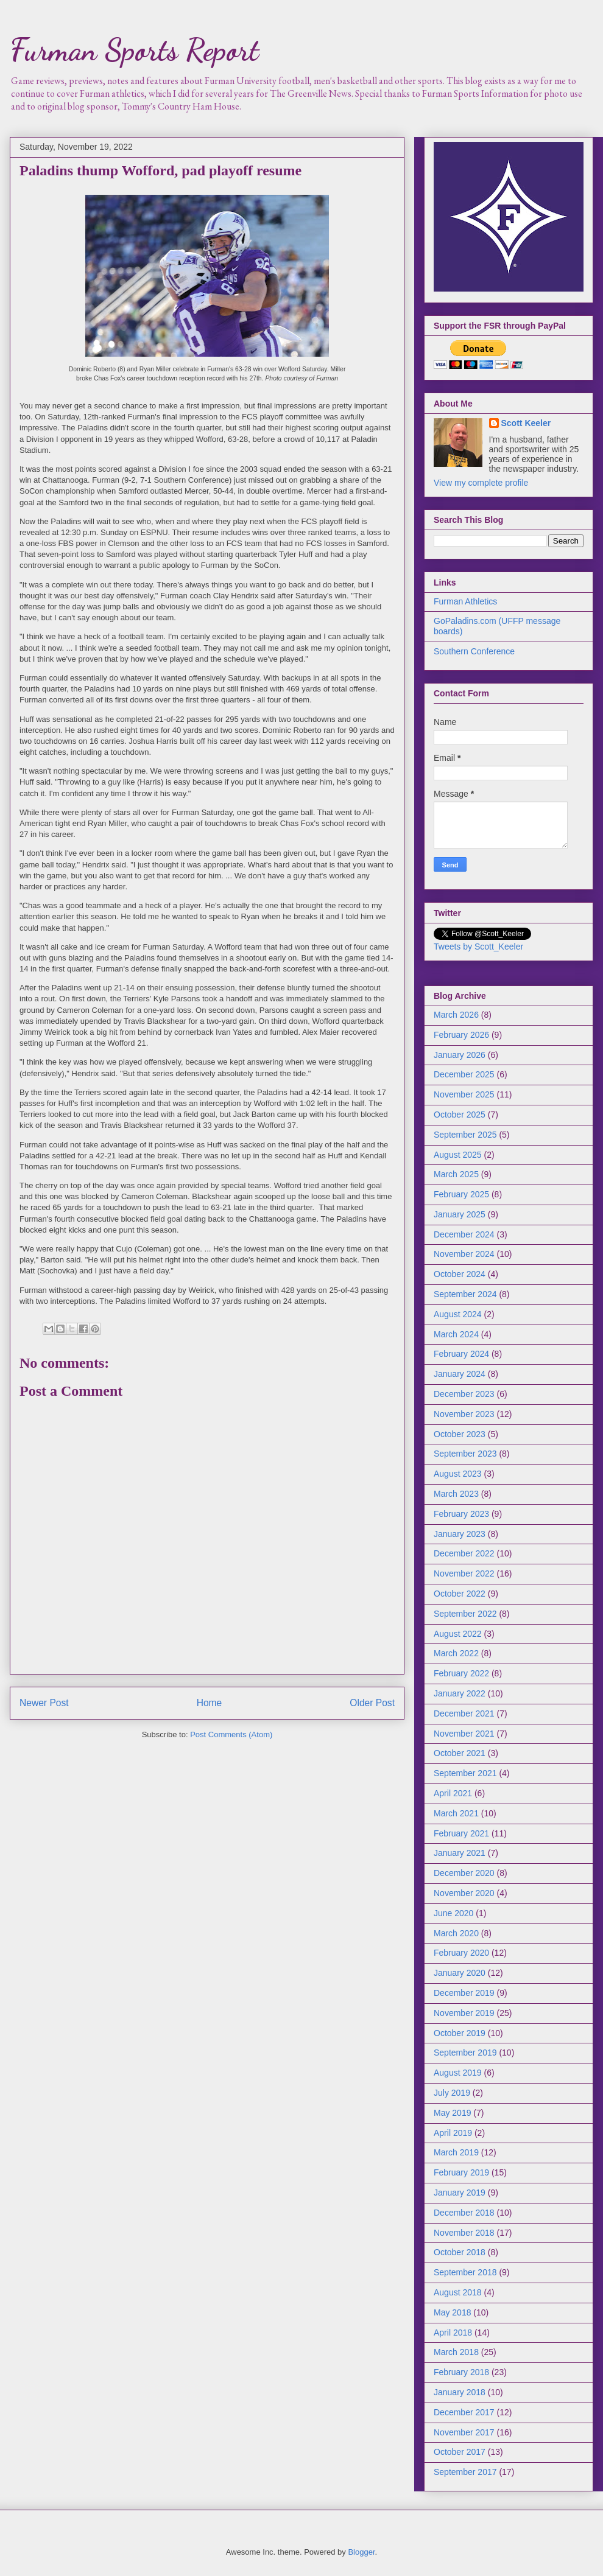  Describe the element at coordinates (453, 1913) in the screenshot. I see `June 2020` at that location.